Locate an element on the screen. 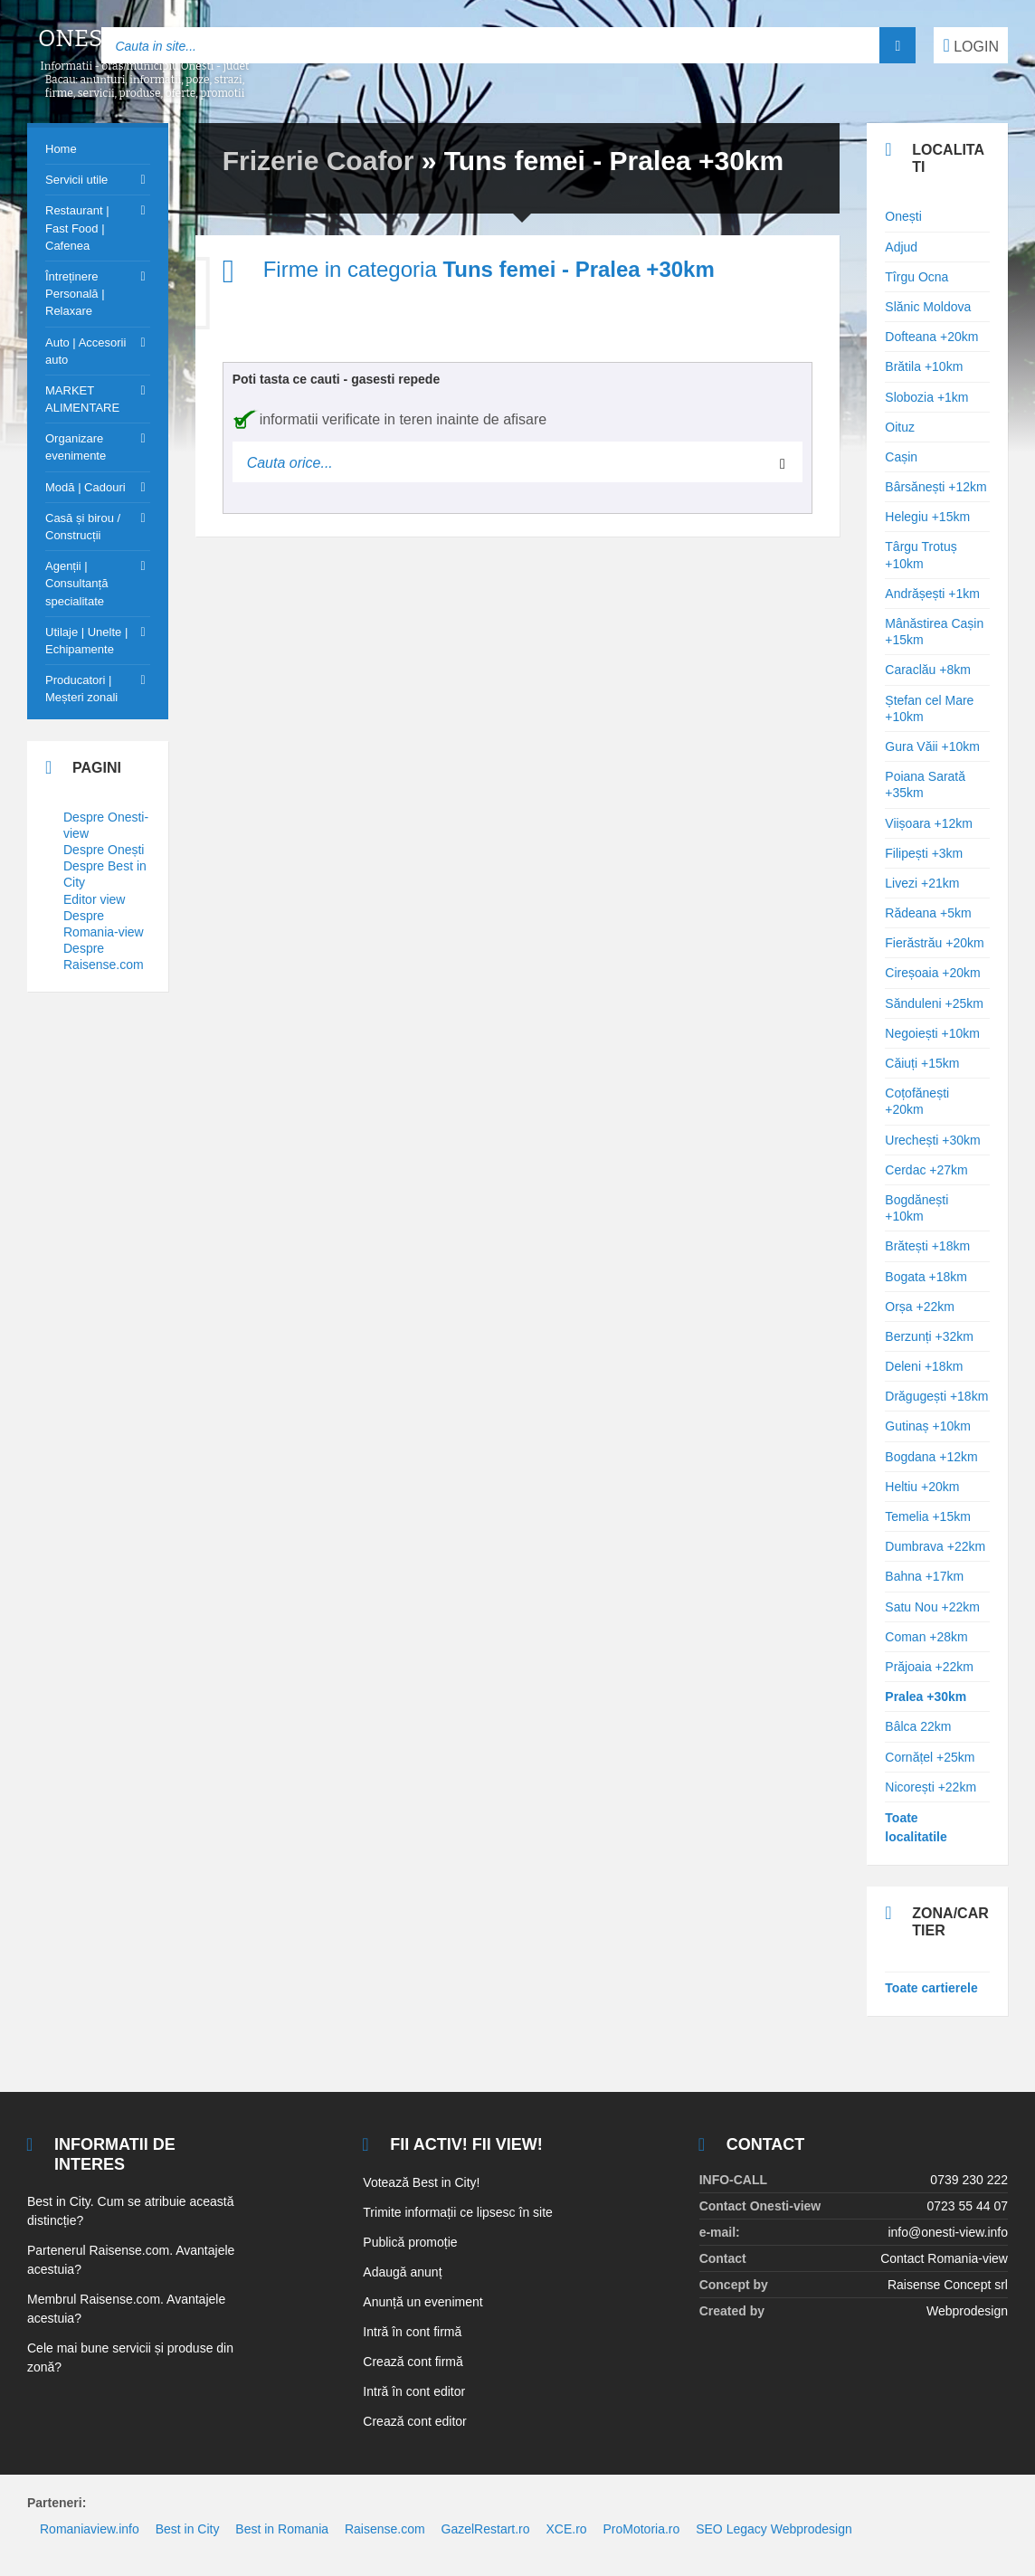 The width and height of the screenshot is (1035, 2576). Cașin is located at coordinates (901, 457).